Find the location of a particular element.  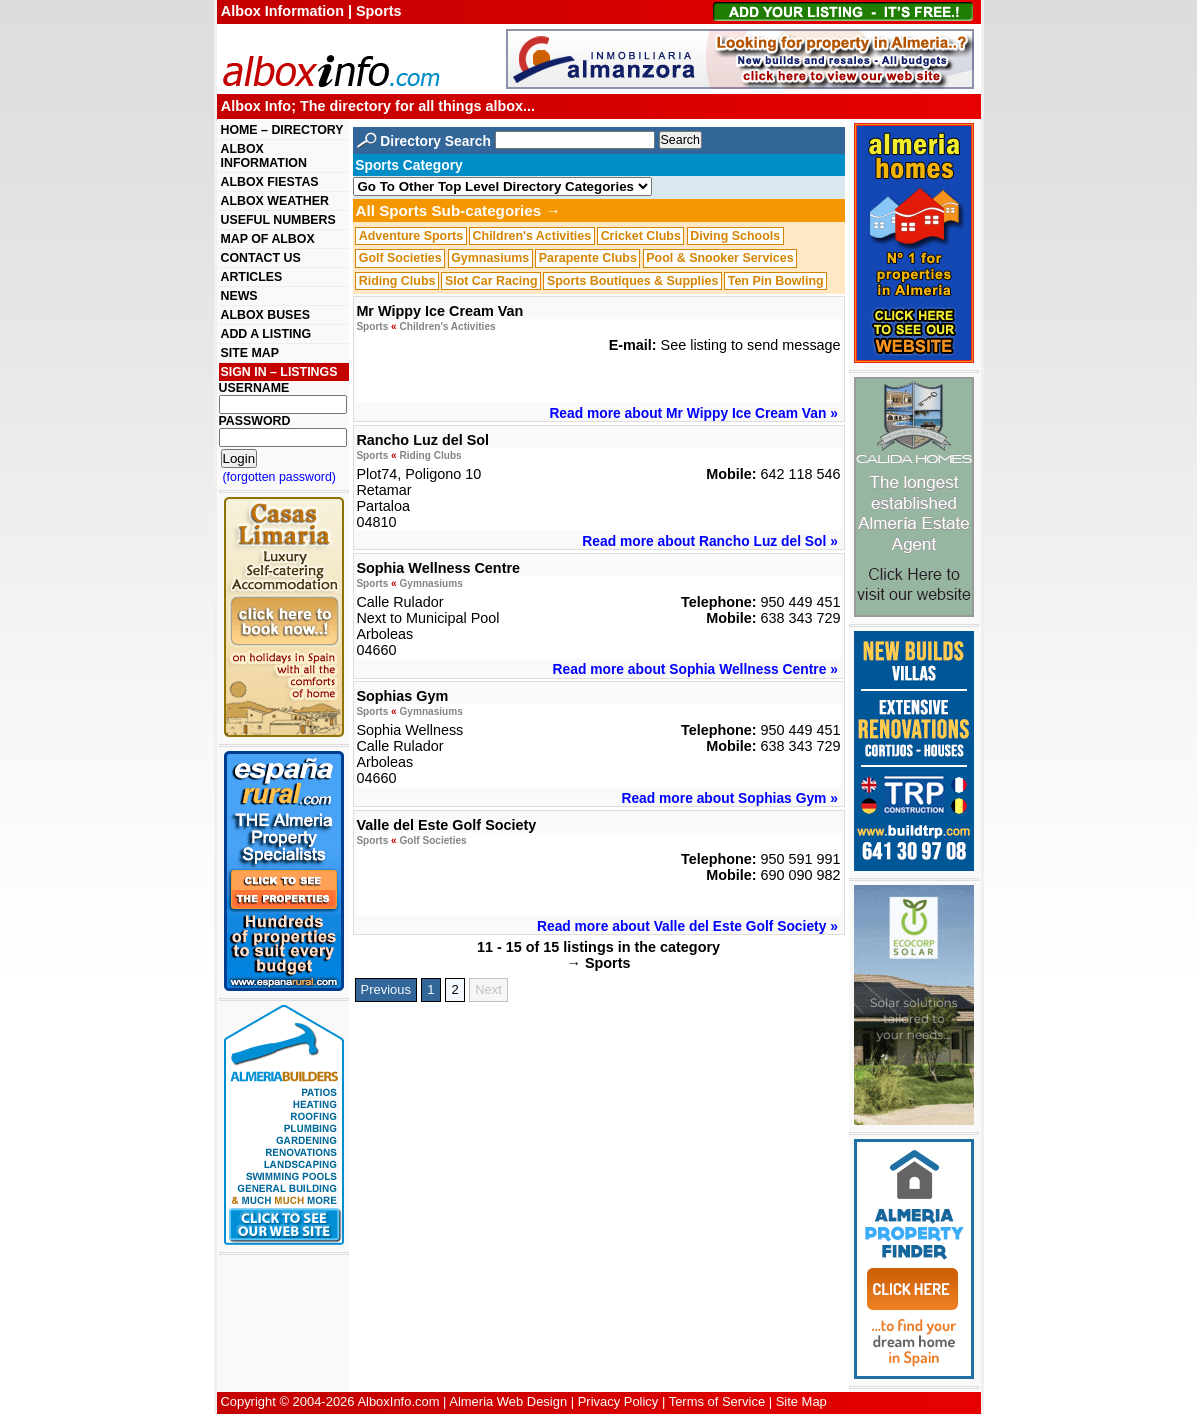

CONTACT US is located at coordinates (261, 258).